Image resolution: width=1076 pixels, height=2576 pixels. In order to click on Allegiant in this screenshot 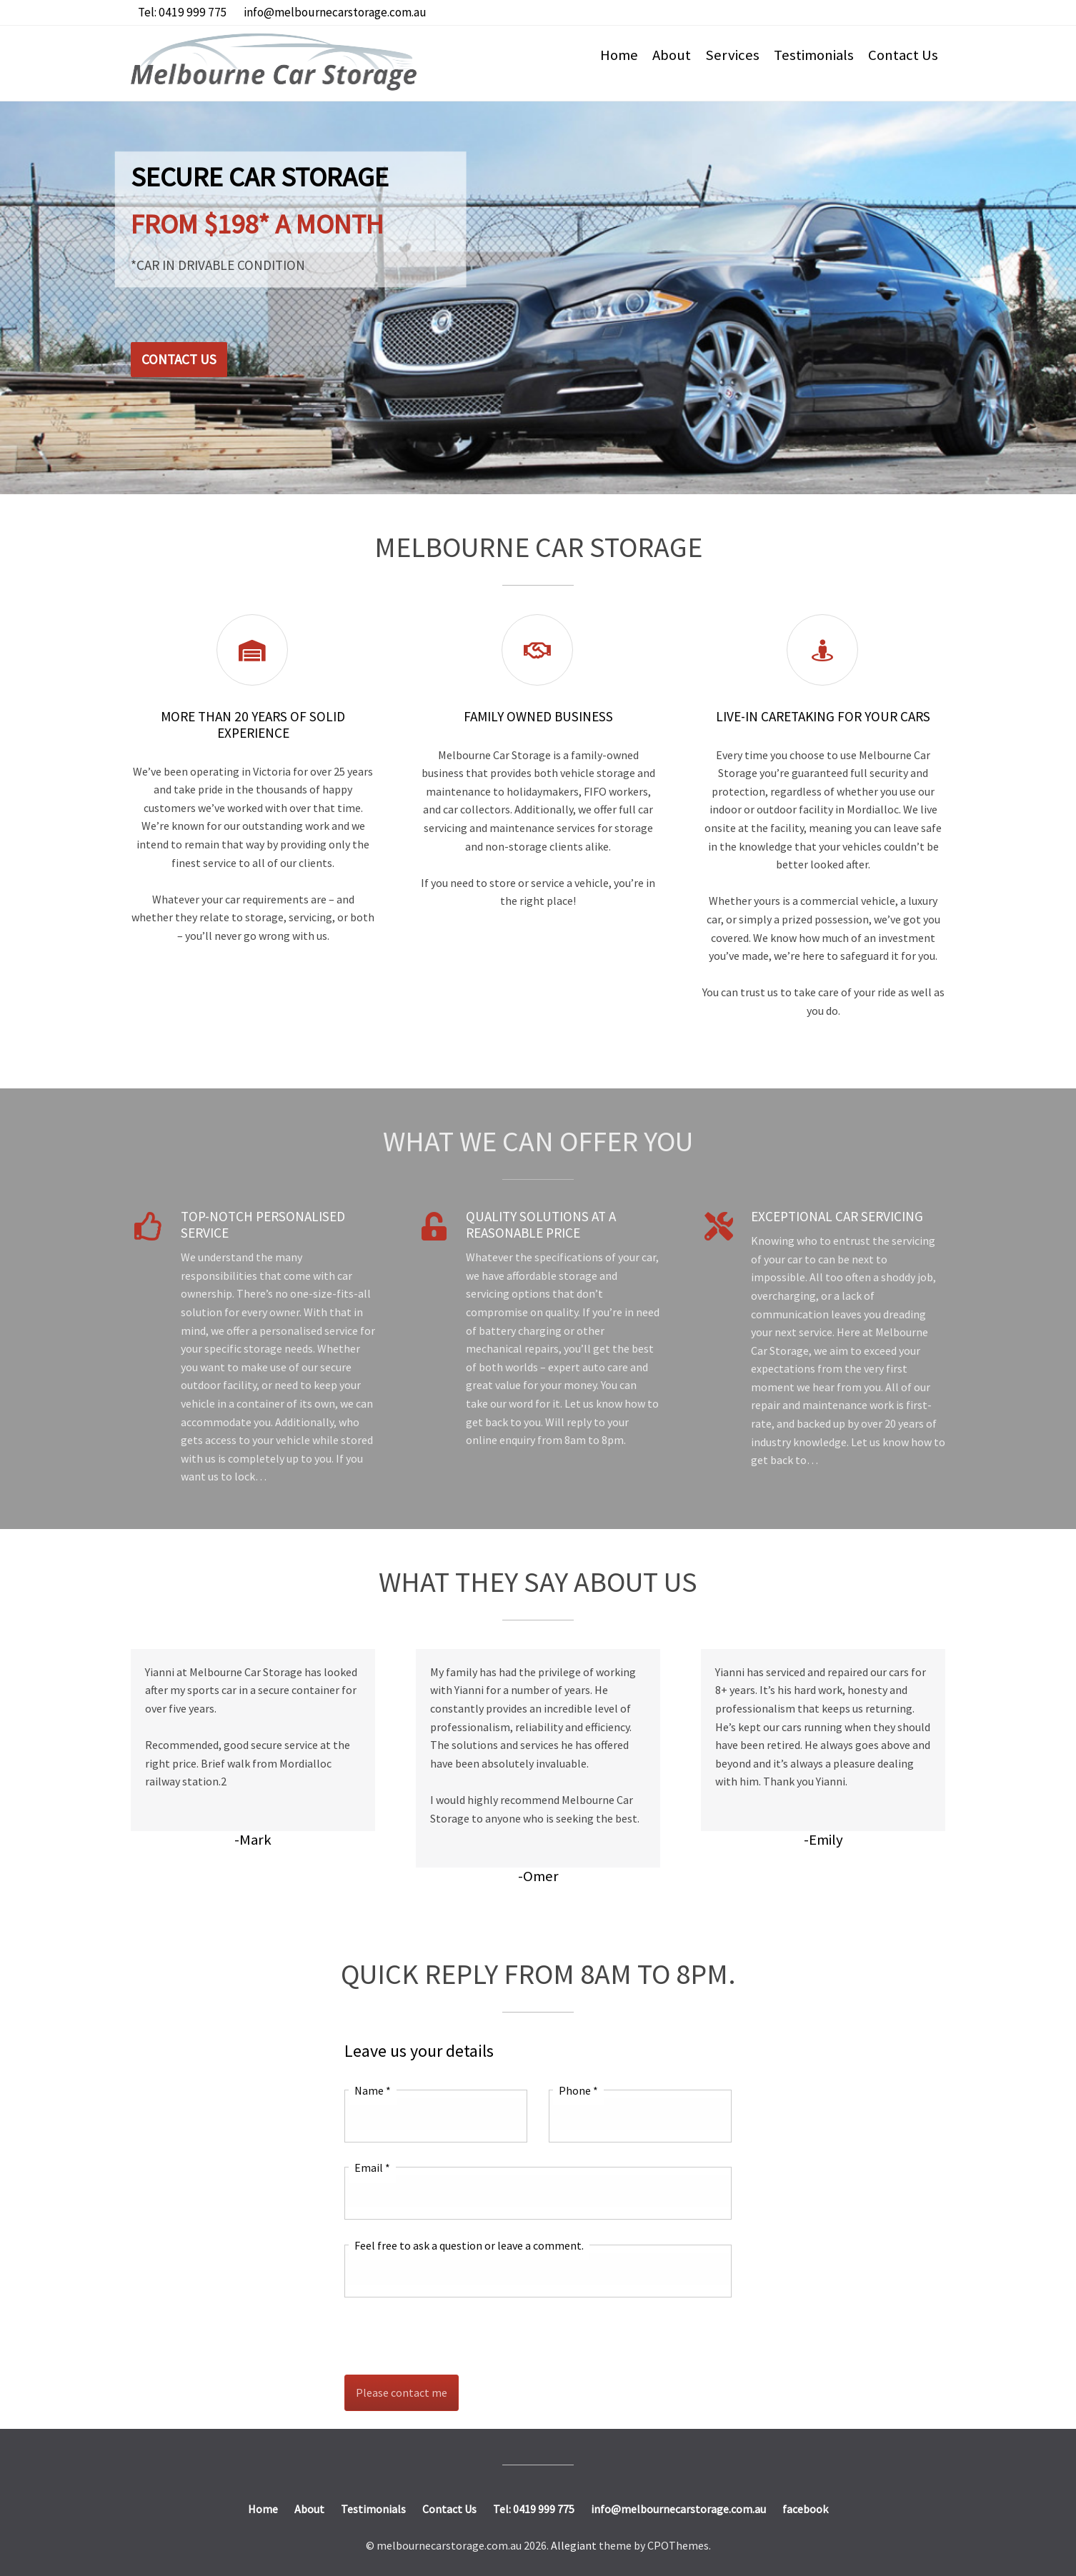, I will do `click(574, 2545)`.